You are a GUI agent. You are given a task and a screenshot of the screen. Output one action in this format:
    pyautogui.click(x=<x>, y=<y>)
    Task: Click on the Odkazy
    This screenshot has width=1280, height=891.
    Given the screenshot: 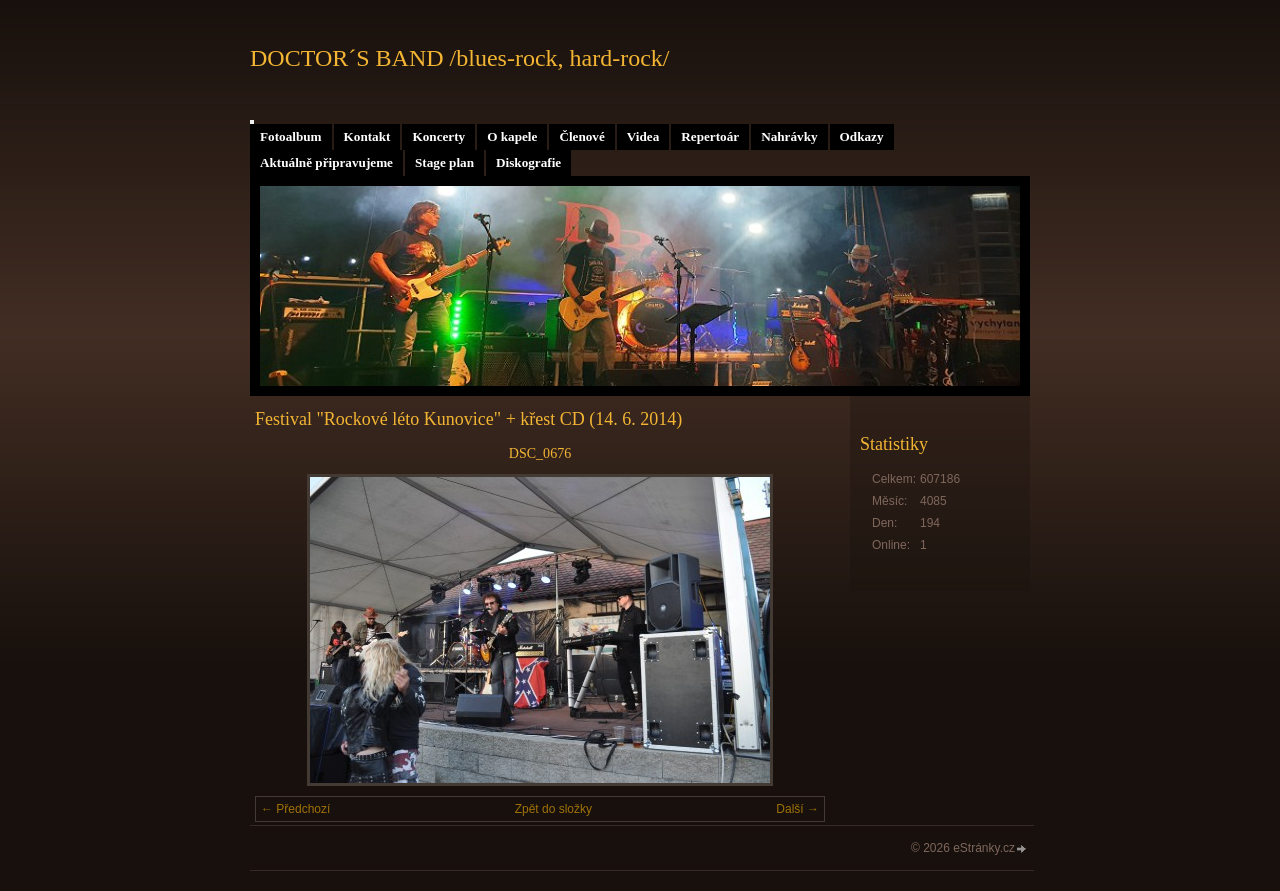 What is the action you would take?
    pyautogui.click(x=862, y=136)
    